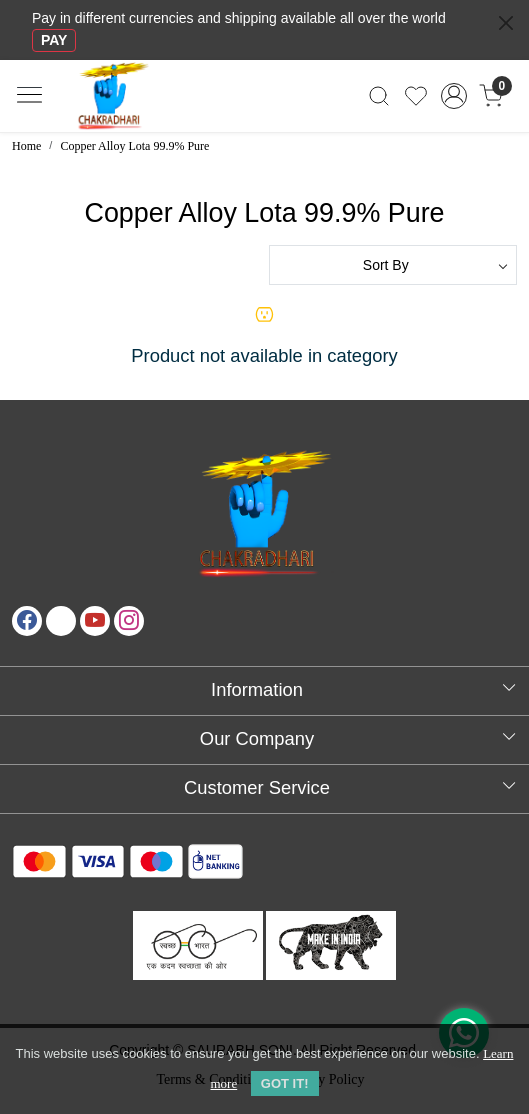  Describe the element at coordinates (393, 265) in the screenshot. I see `[Sort by]` at that location.